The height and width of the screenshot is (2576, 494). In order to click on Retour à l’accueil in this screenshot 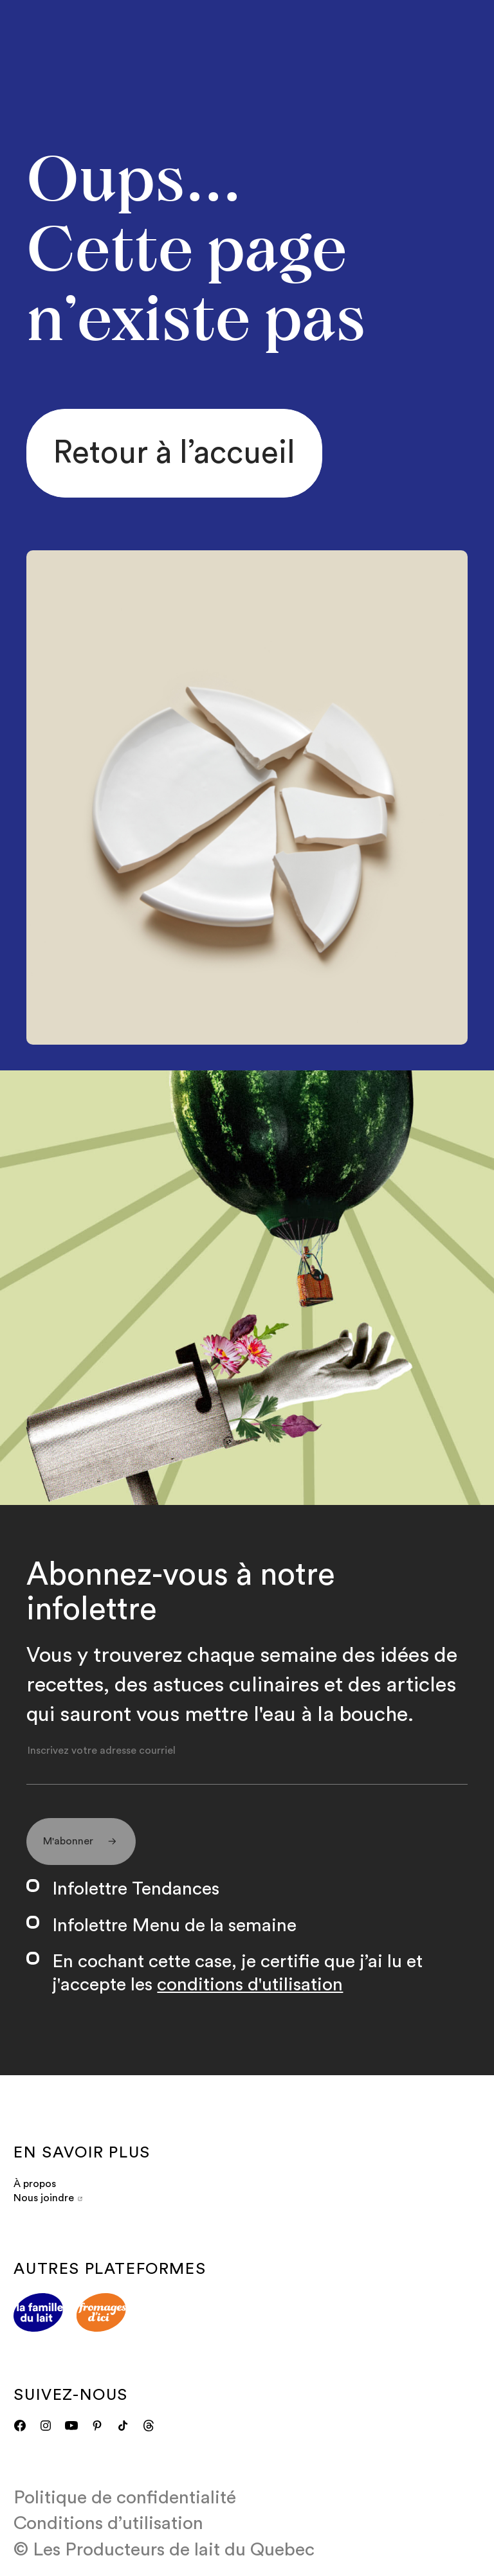, I will do `click(174, 453)`.